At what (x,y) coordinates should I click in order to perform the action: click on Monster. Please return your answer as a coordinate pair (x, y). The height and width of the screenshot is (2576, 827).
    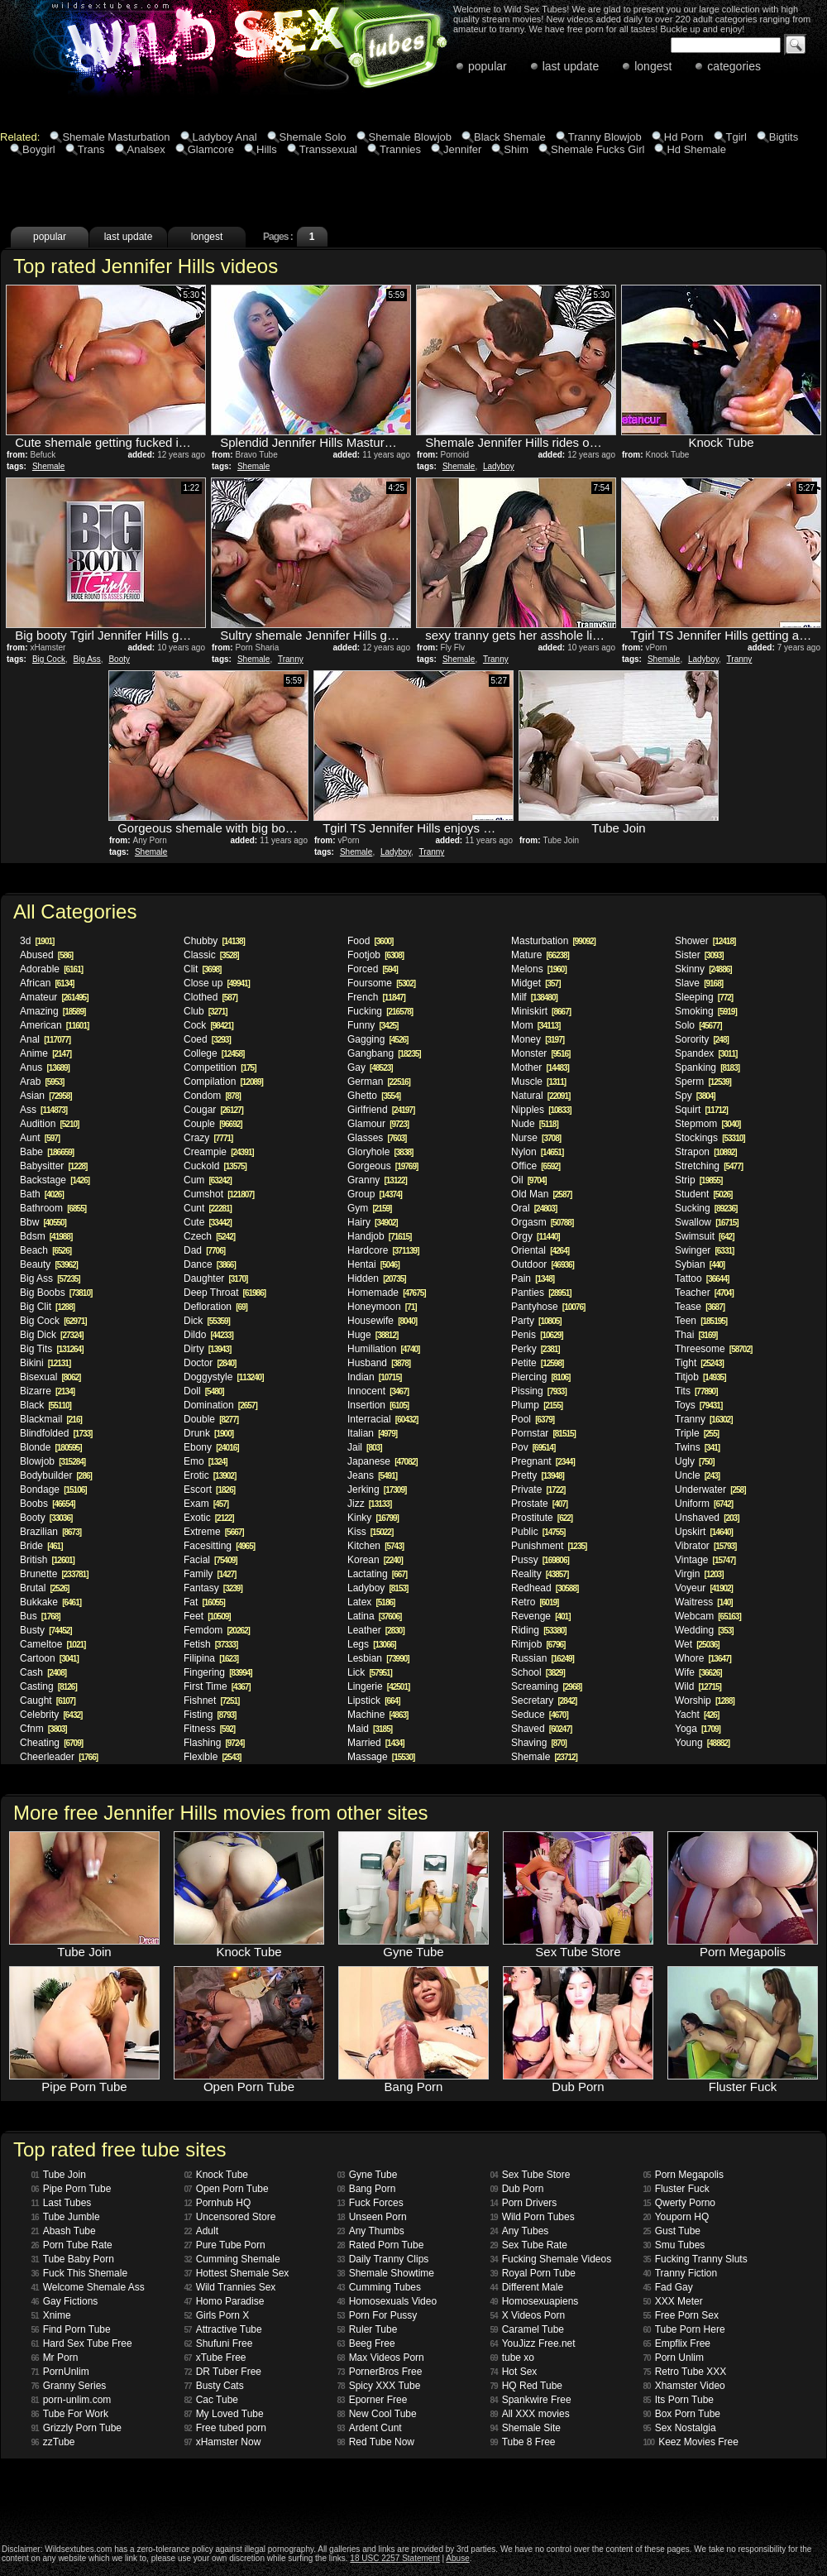
    Looking at the image, I should click on (540, 1053).